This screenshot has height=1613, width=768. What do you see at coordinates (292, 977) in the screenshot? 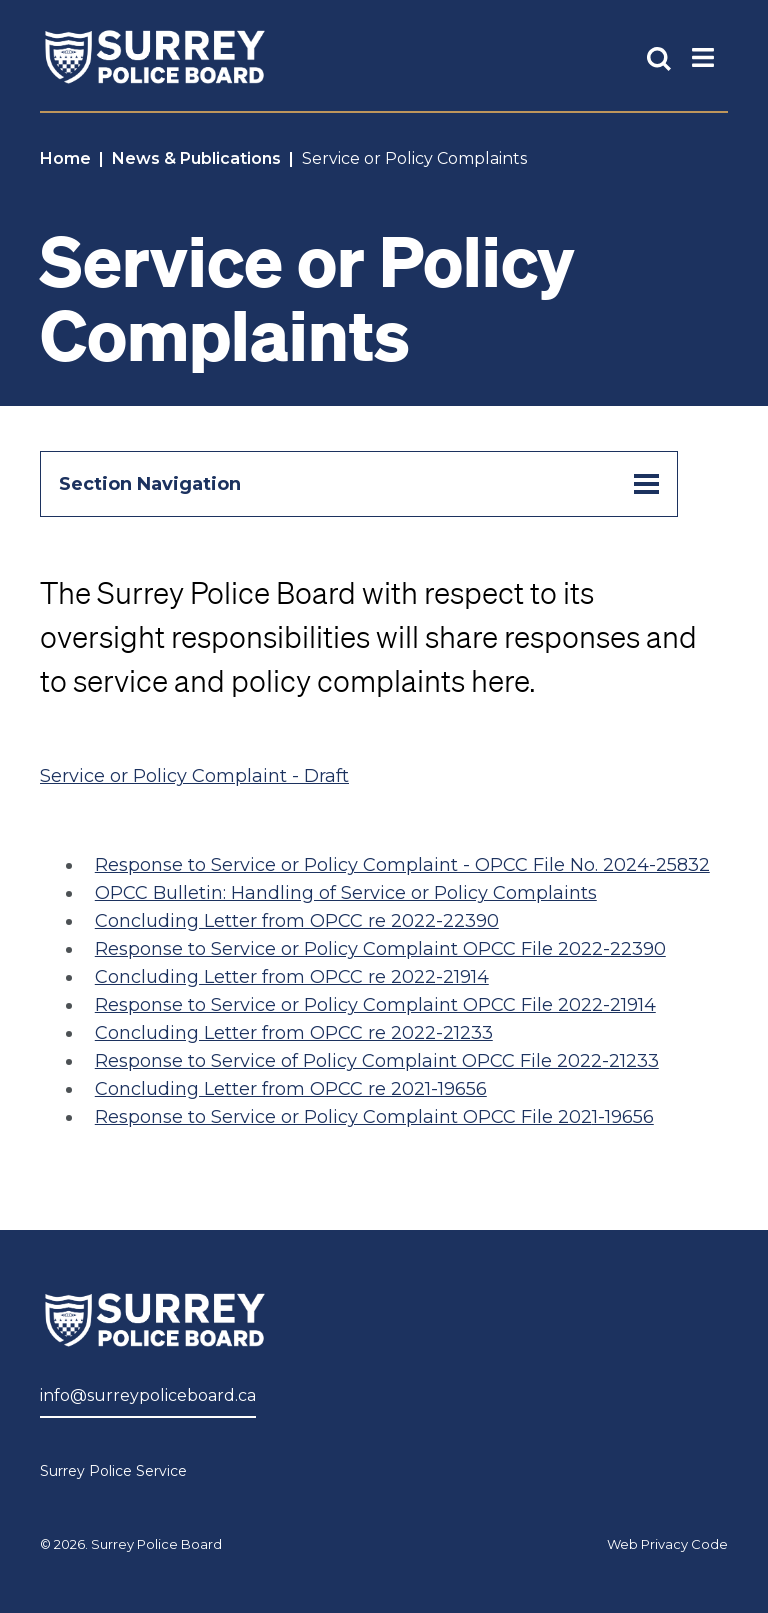
I see `Concluding Letter from OPCC re 2022-21914` at bounding box center [292, 977].